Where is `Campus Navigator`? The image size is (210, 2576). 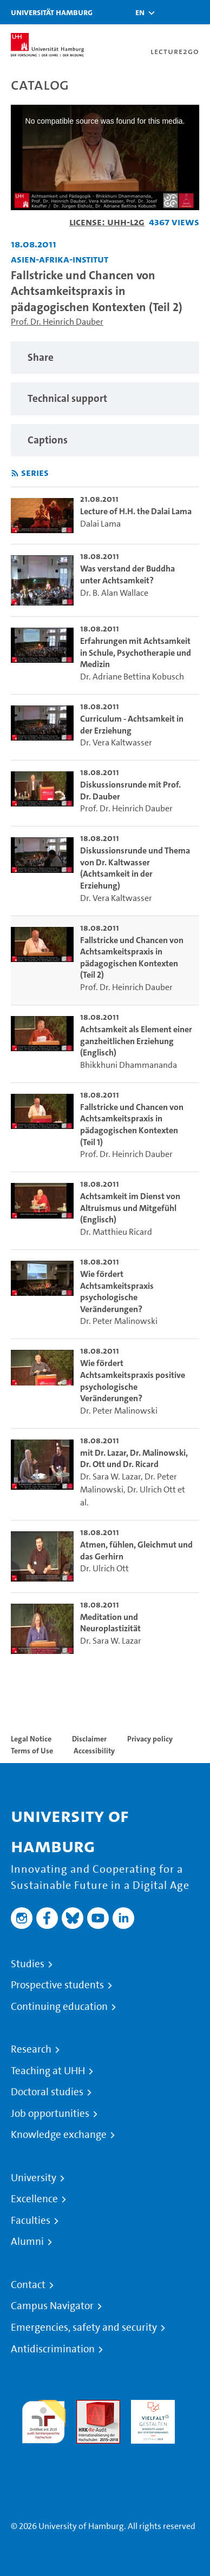 Campus Navigator is located at coordinates (52, 2306).